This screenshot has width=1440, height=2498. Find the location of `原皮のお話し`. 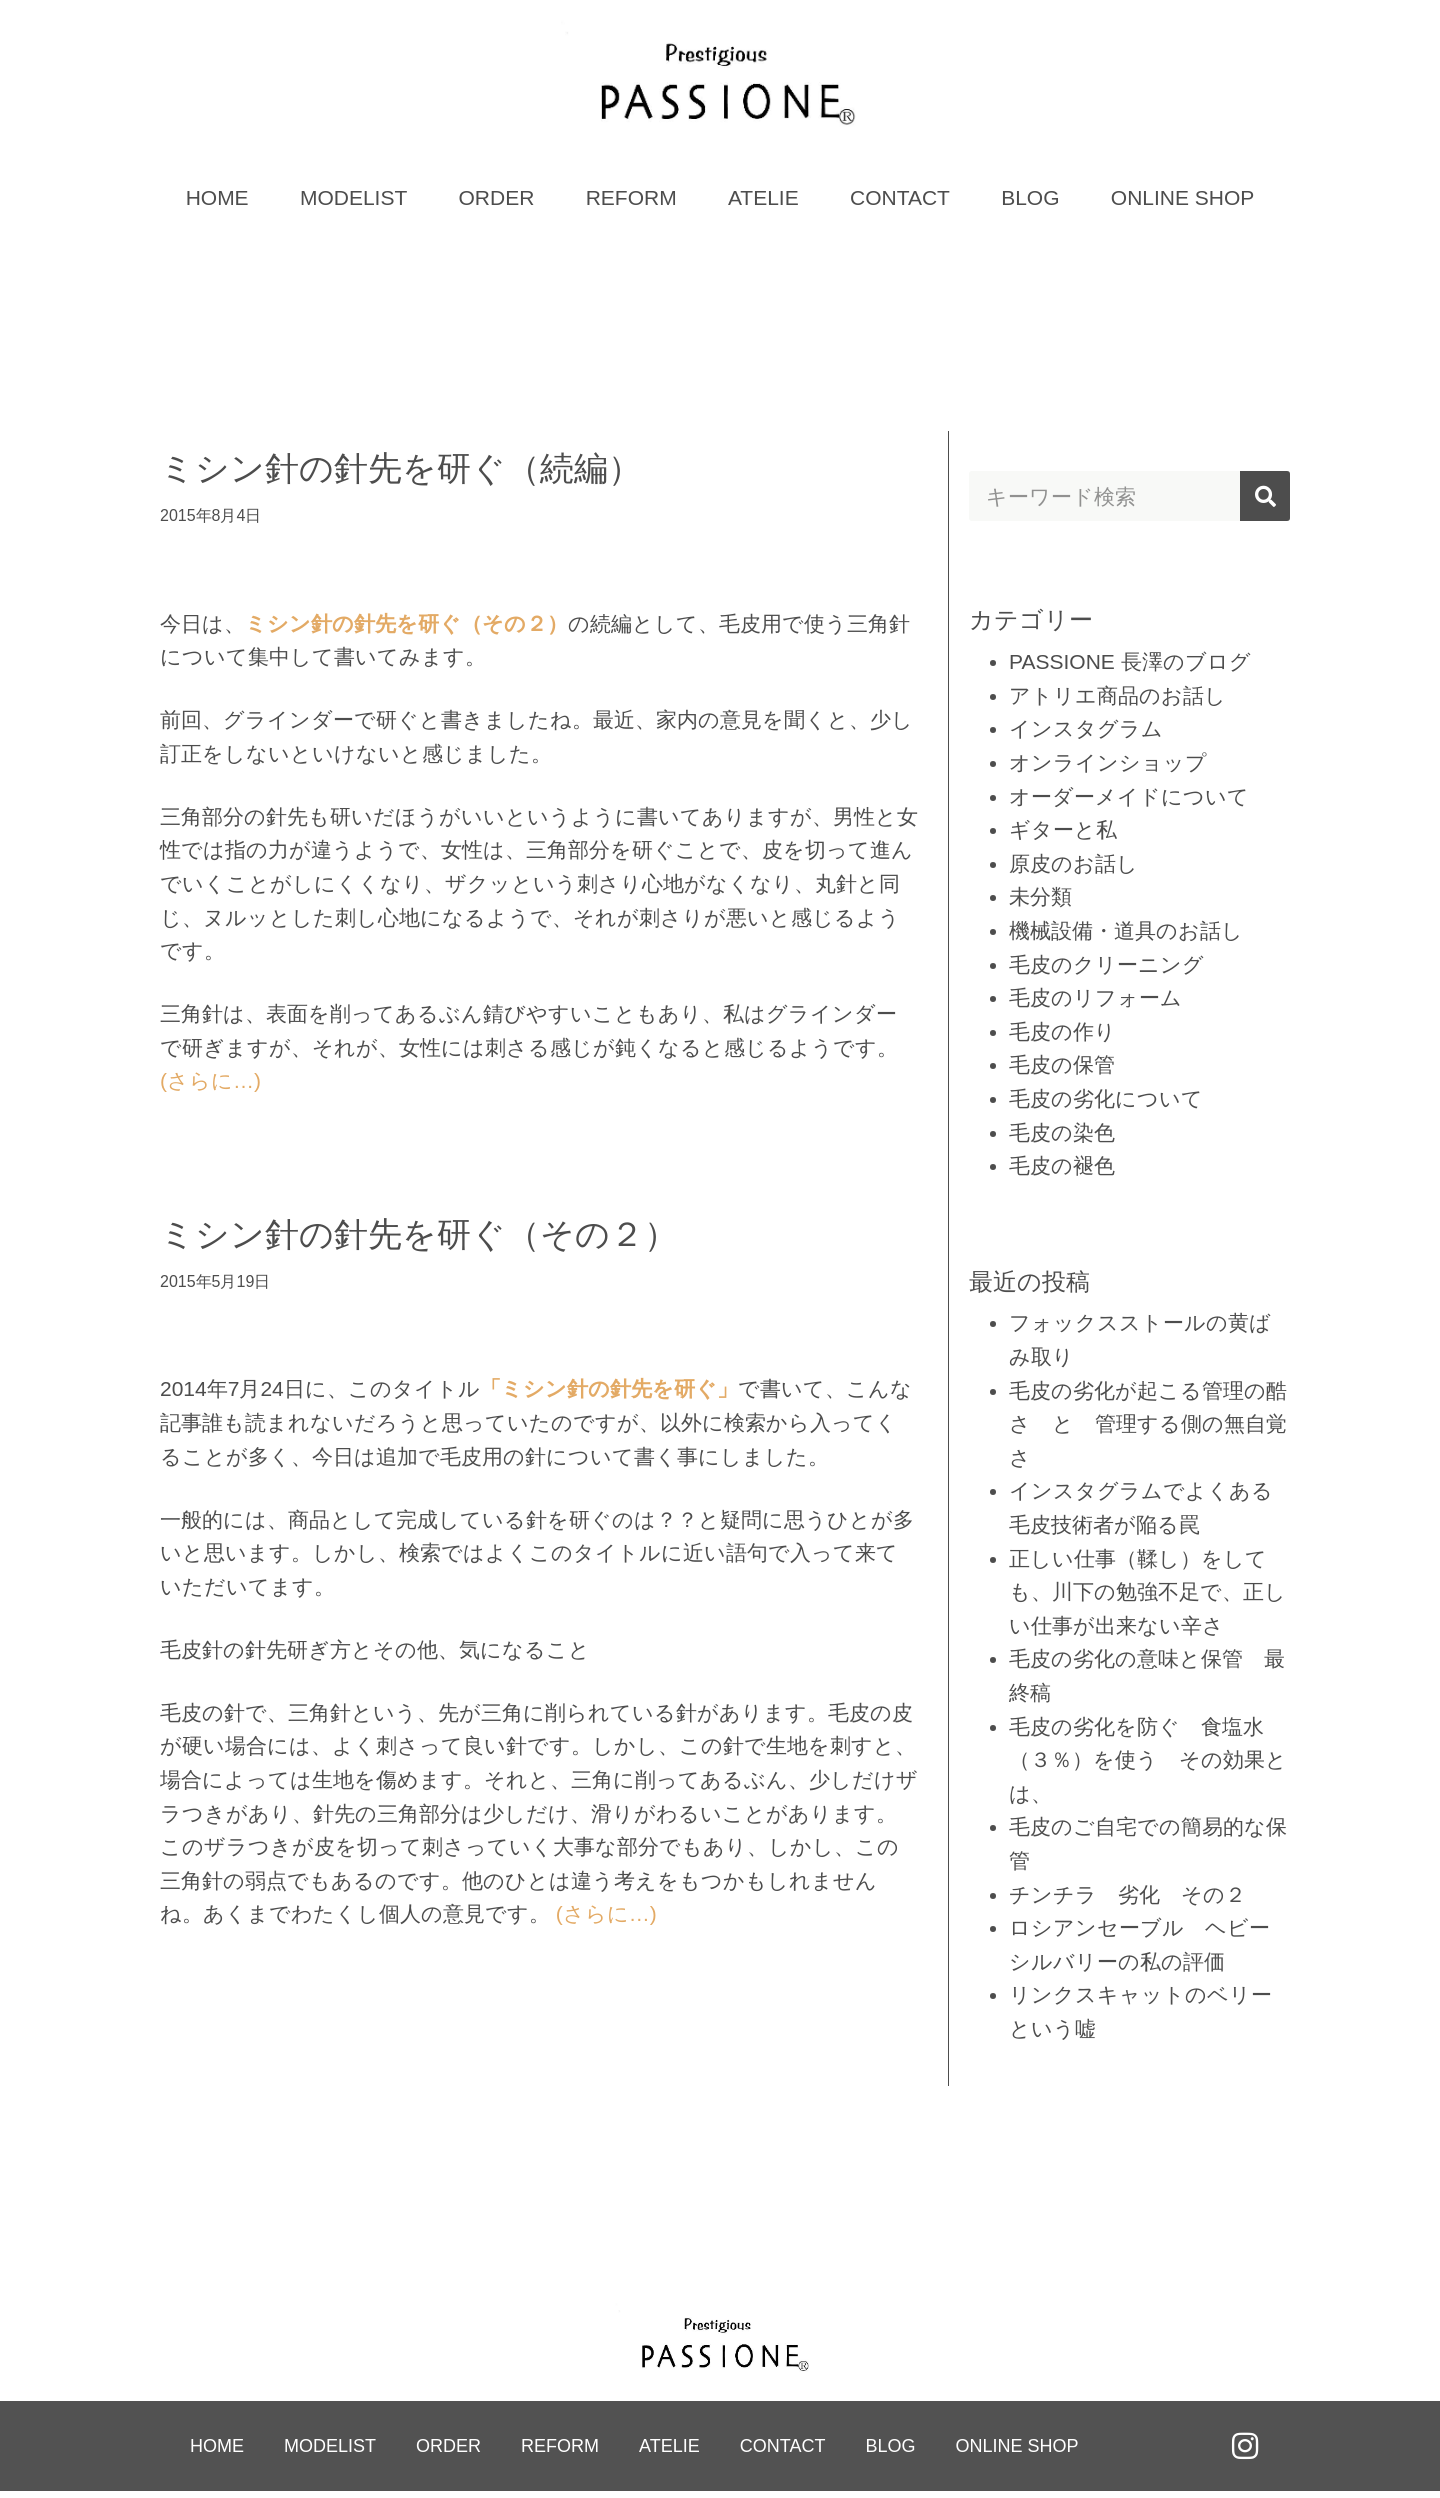

原皮のお話し is located at coordinates (1073, 867).